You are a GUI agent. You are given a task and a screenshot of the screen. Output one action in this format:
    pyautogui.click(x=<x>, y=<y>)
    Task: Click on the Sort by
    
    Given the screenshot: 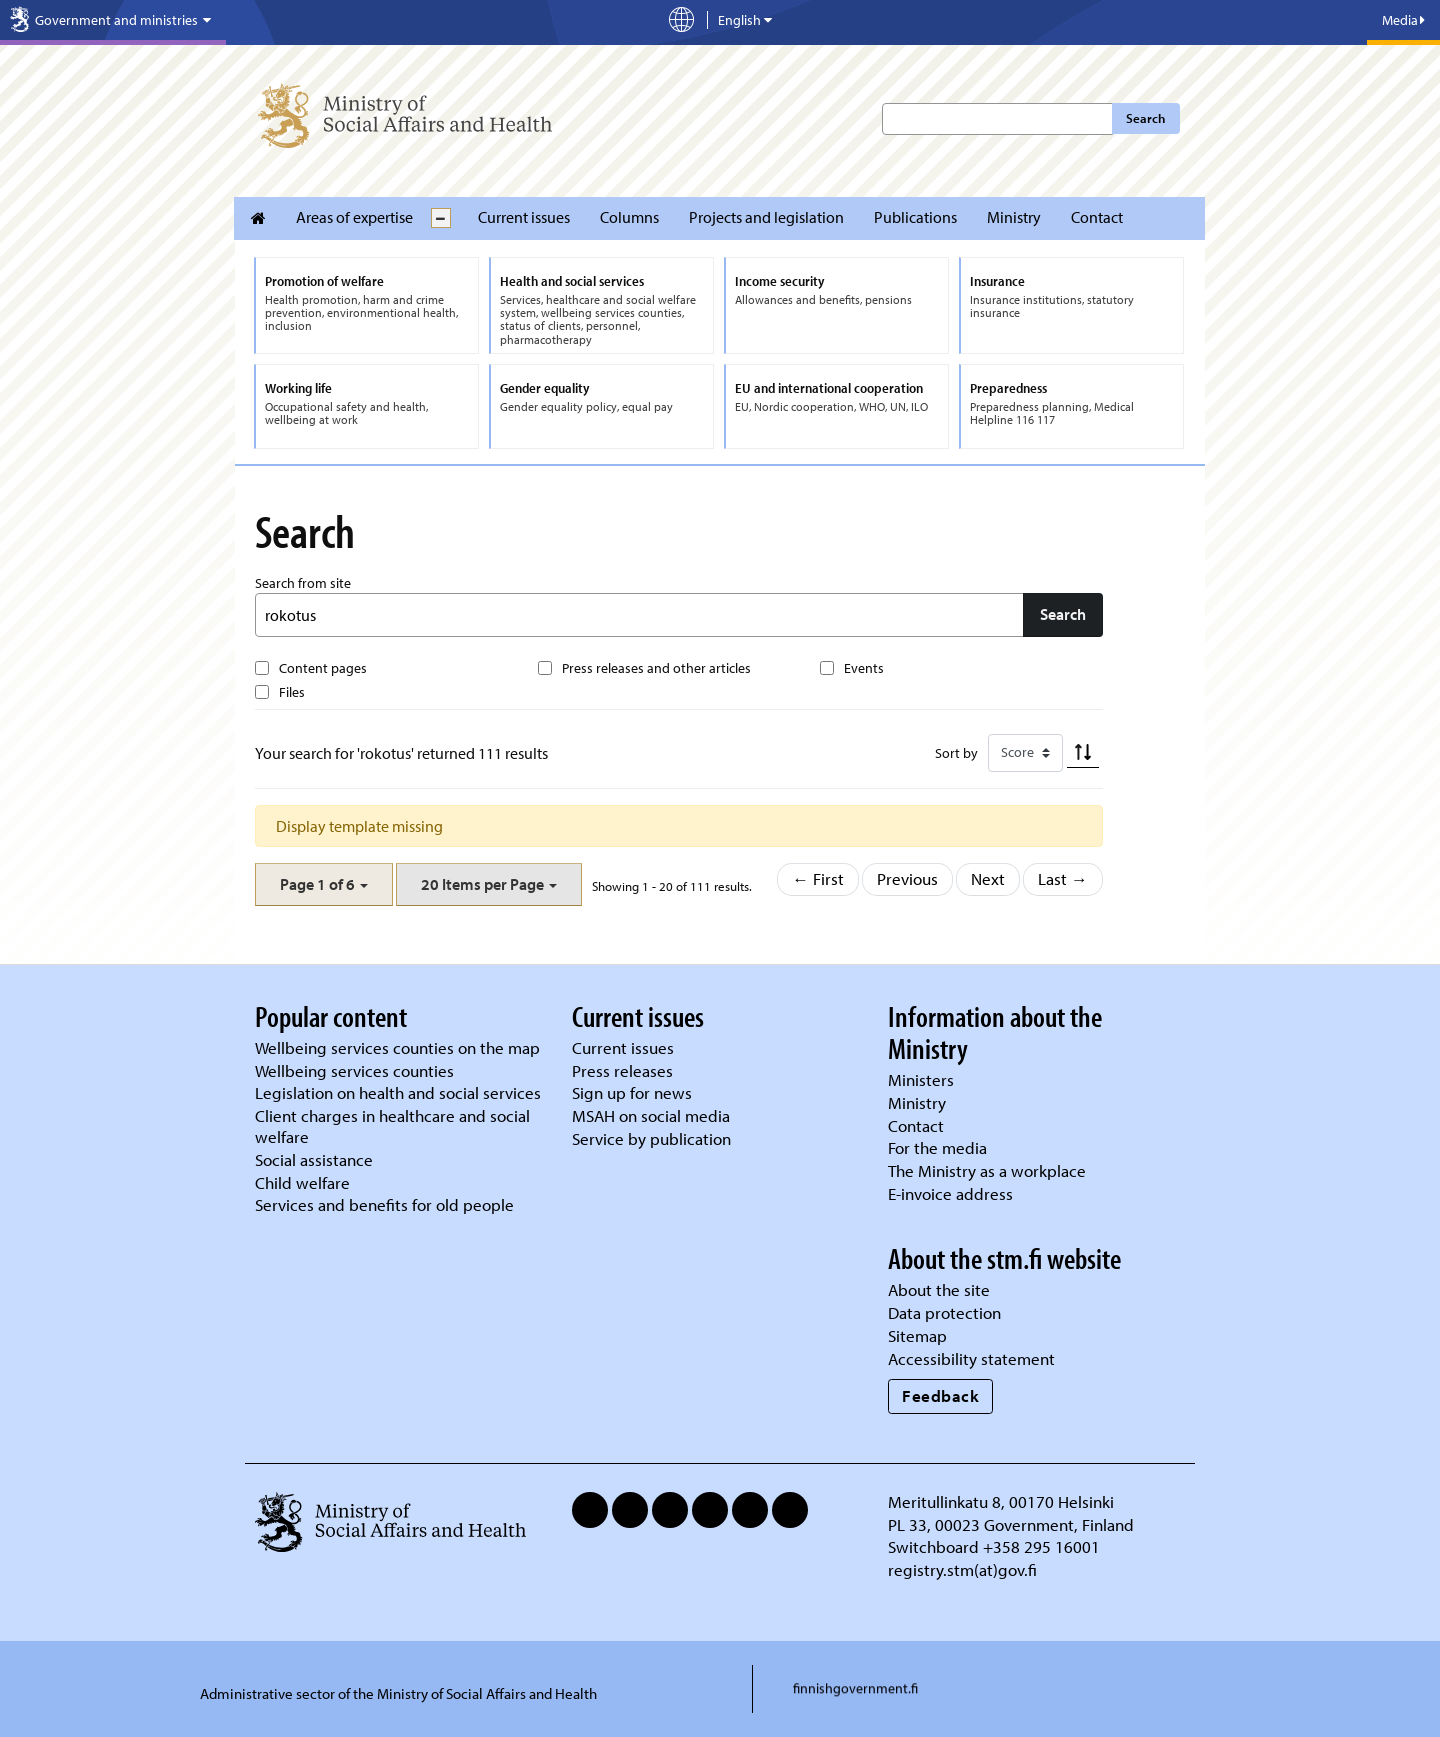 What is the action you would take?
    pyautogui.click(x=956, y=753)
    